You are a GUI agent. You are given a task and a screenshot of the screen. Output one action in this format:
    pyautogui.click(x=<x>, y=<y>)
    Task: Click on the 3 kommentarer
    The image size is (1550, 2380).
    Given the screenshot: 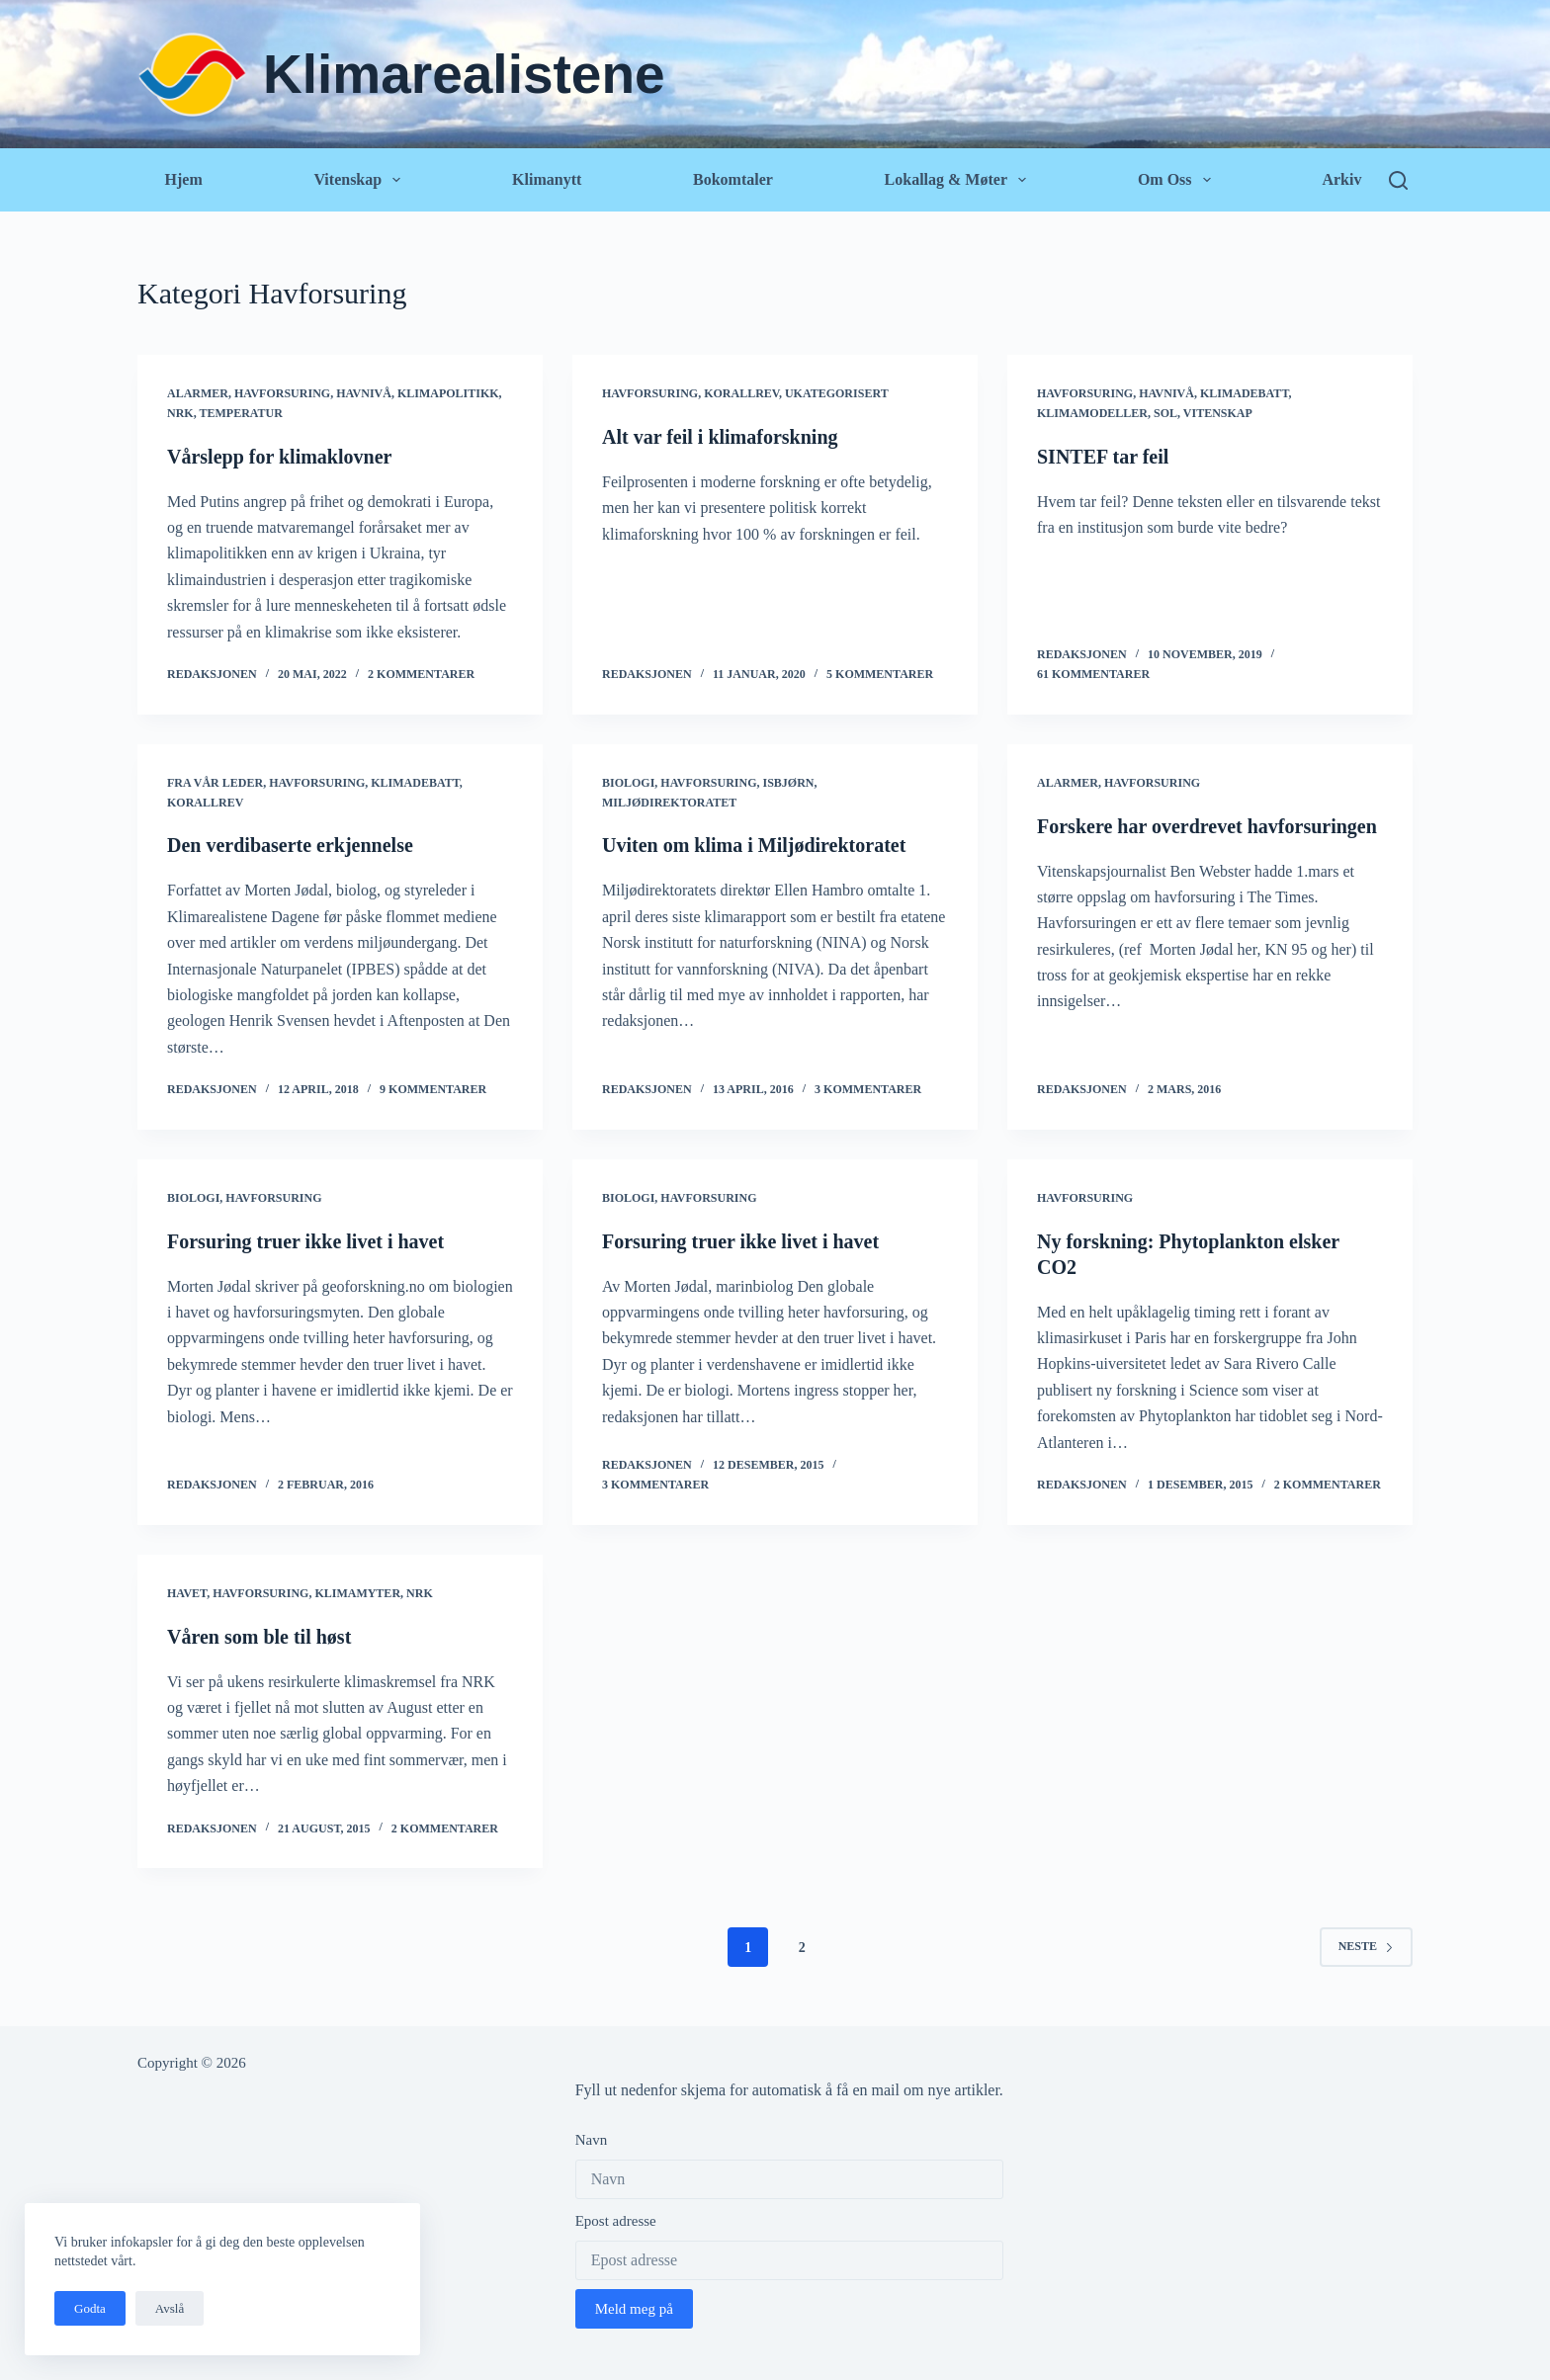 What is the action you would take?
    pyautogui.click(x=868, y=1089)
    